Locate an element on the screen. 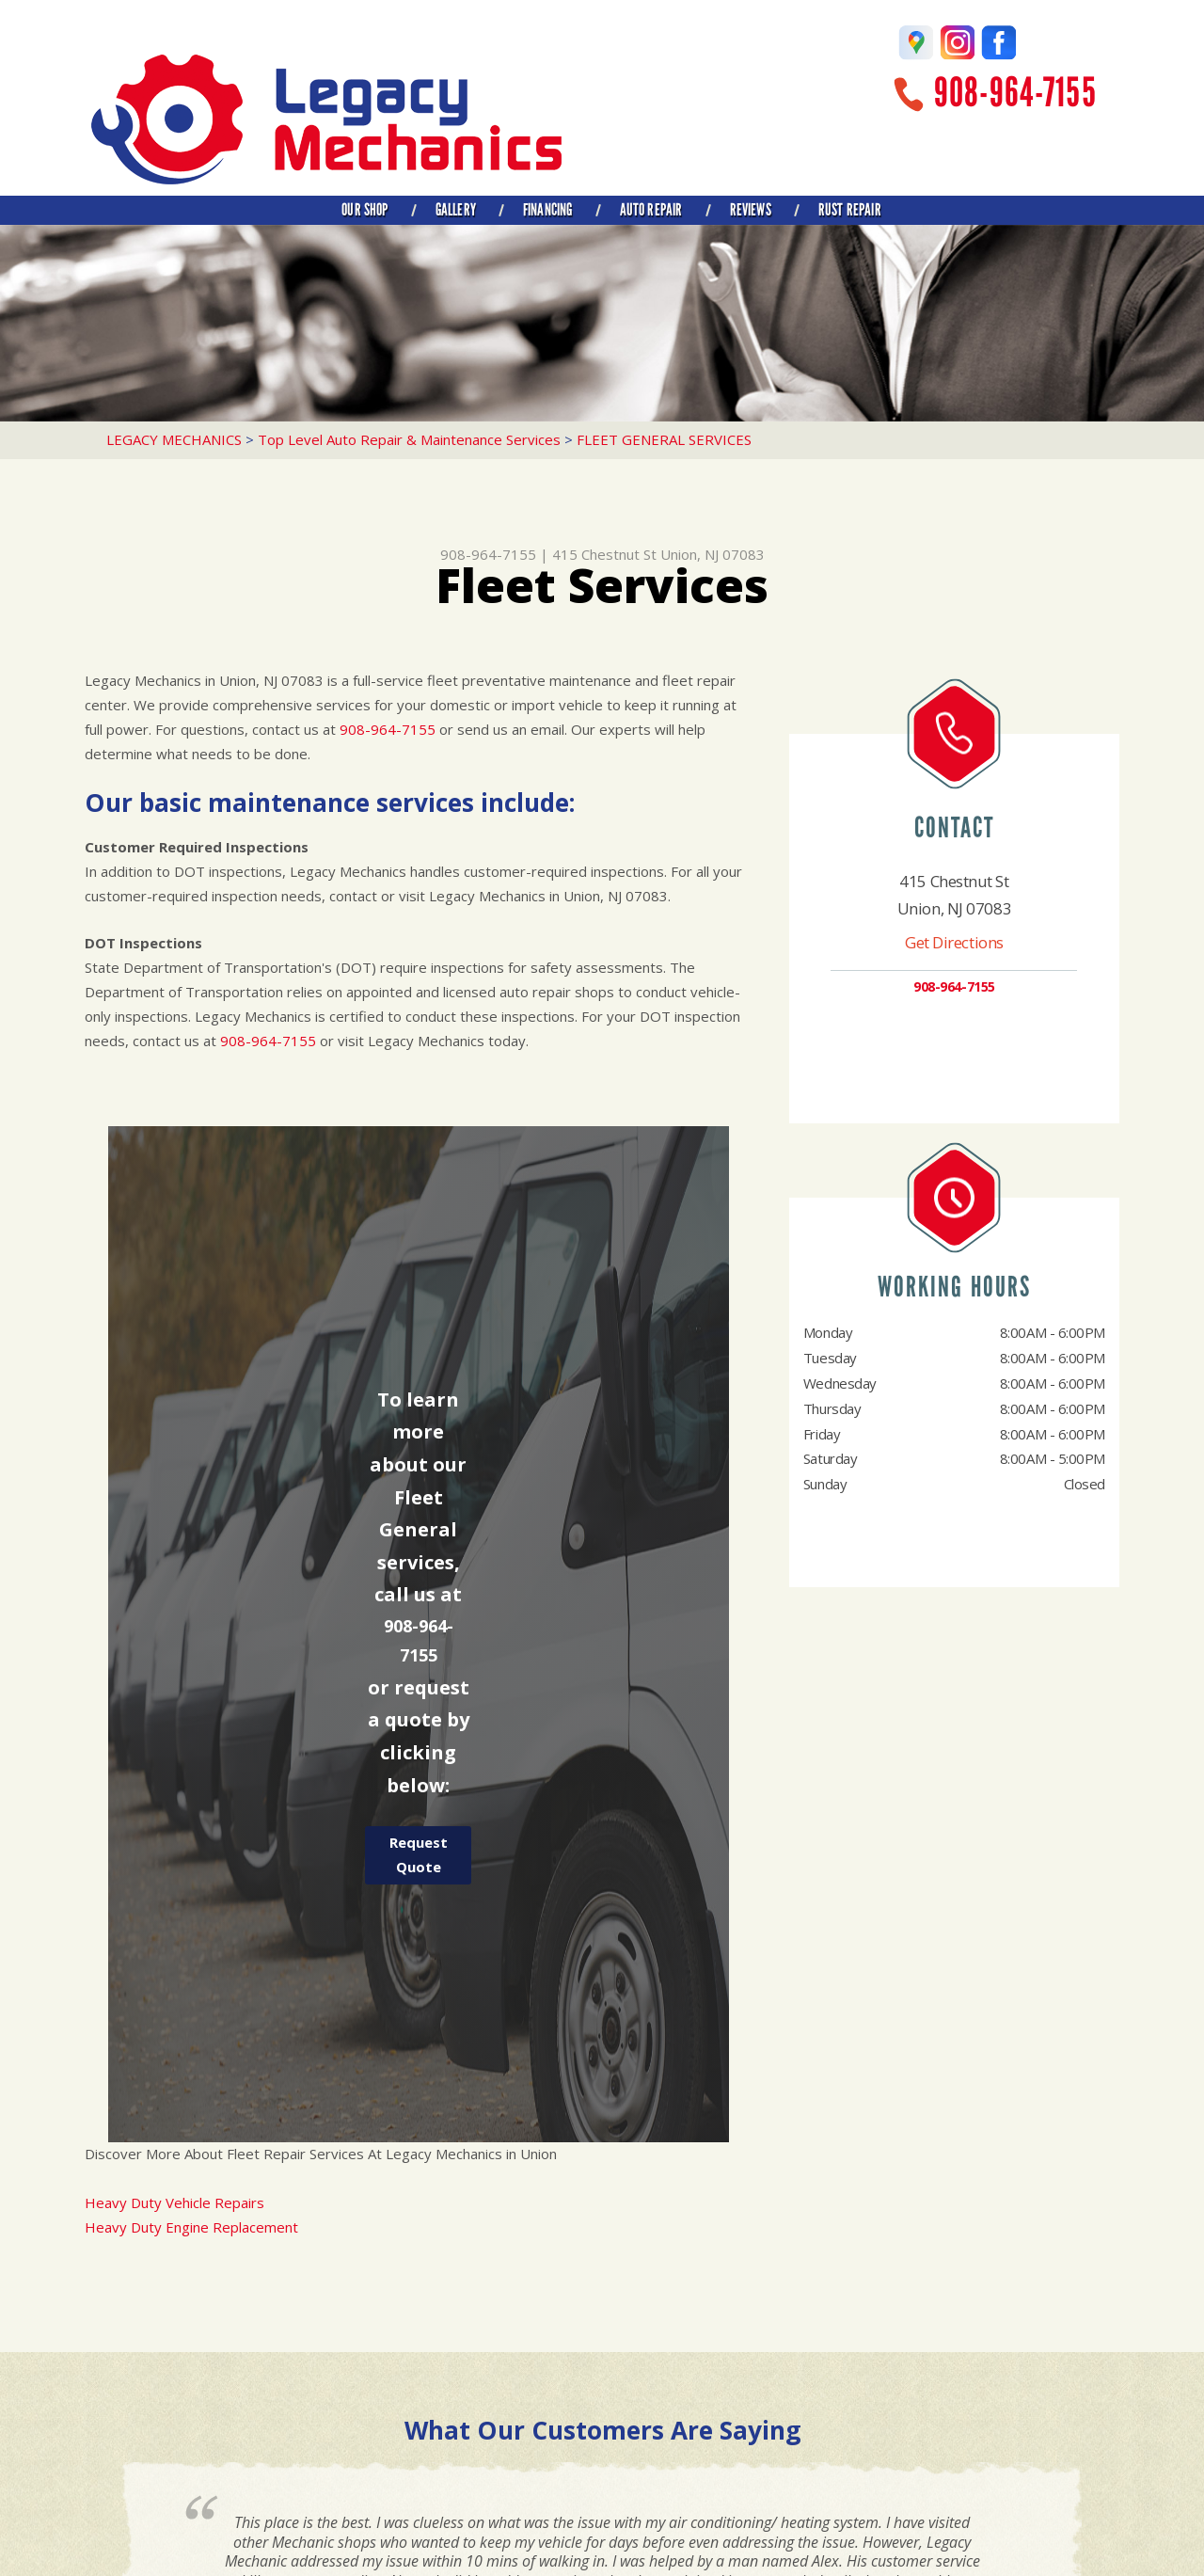 The height and width of the screenshot is (2576, 1204). 908-964-7155 is located at coordinates (1015, 93).